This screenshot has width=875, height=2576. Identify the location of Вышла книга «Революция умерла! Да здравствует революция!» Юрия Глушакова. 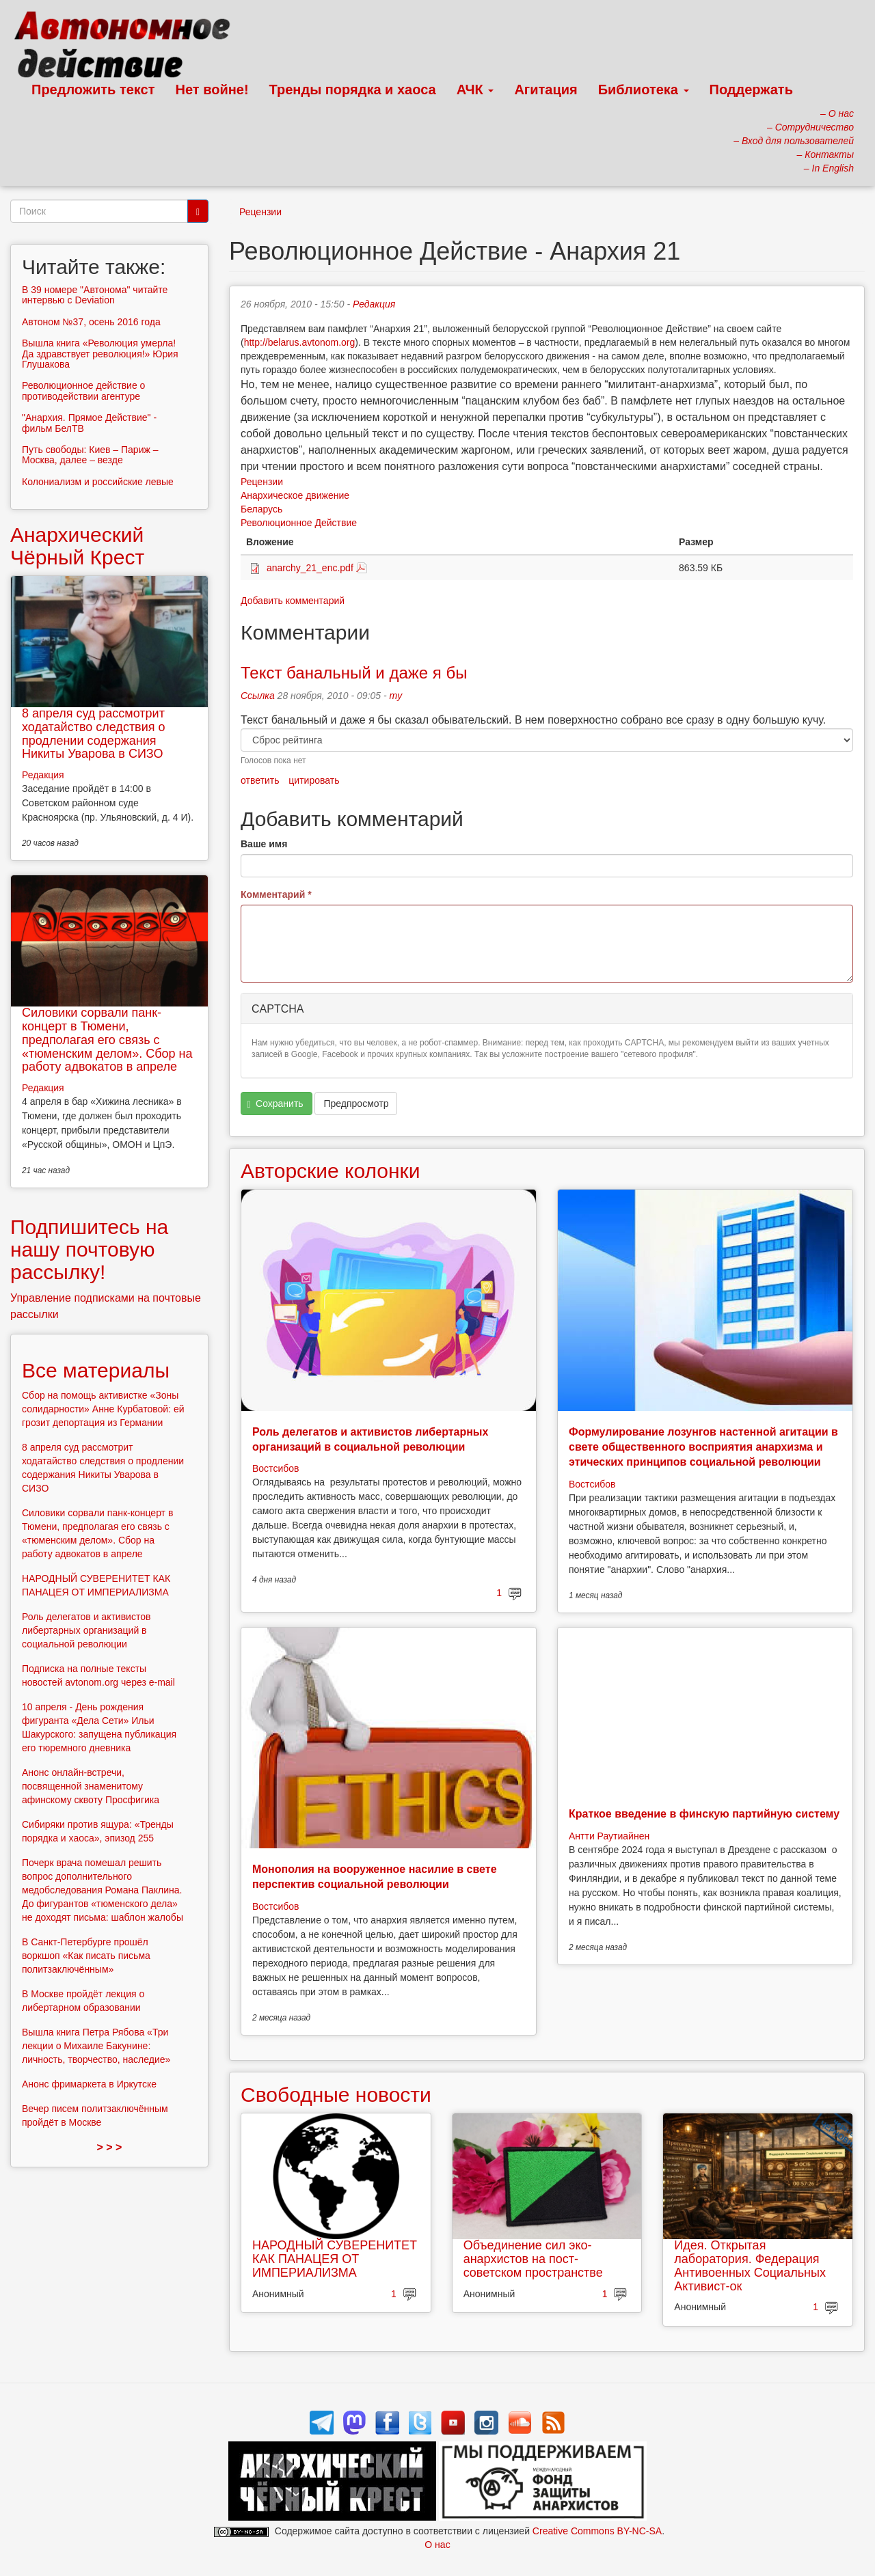
(100, 354).